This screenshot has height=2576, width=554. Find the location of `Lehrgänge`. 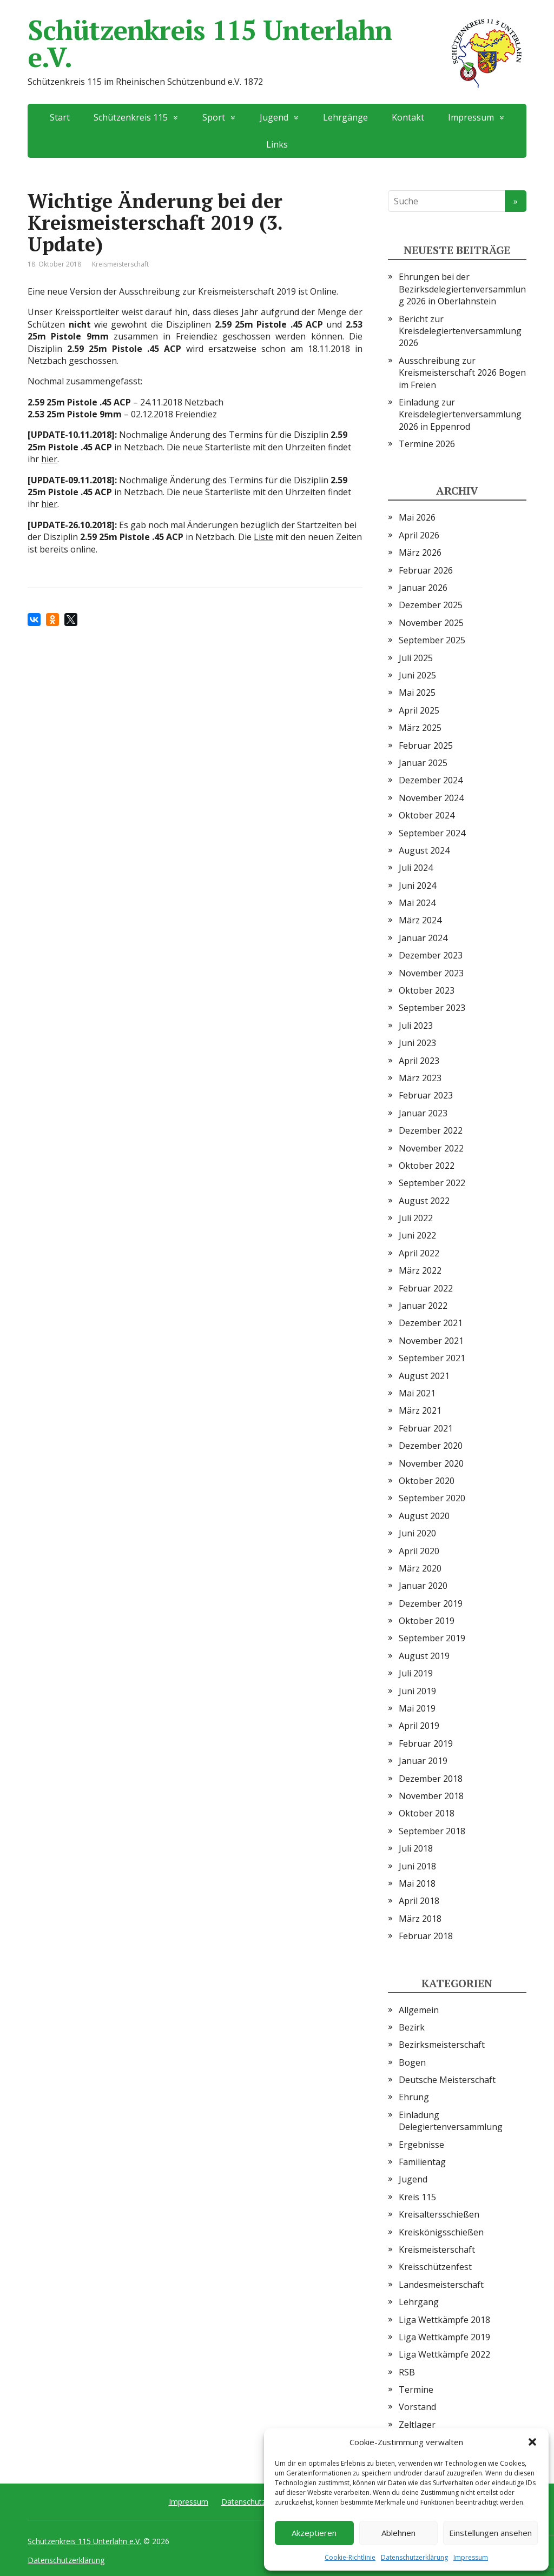

Lehrgänge is located at coordinates (345, 117).